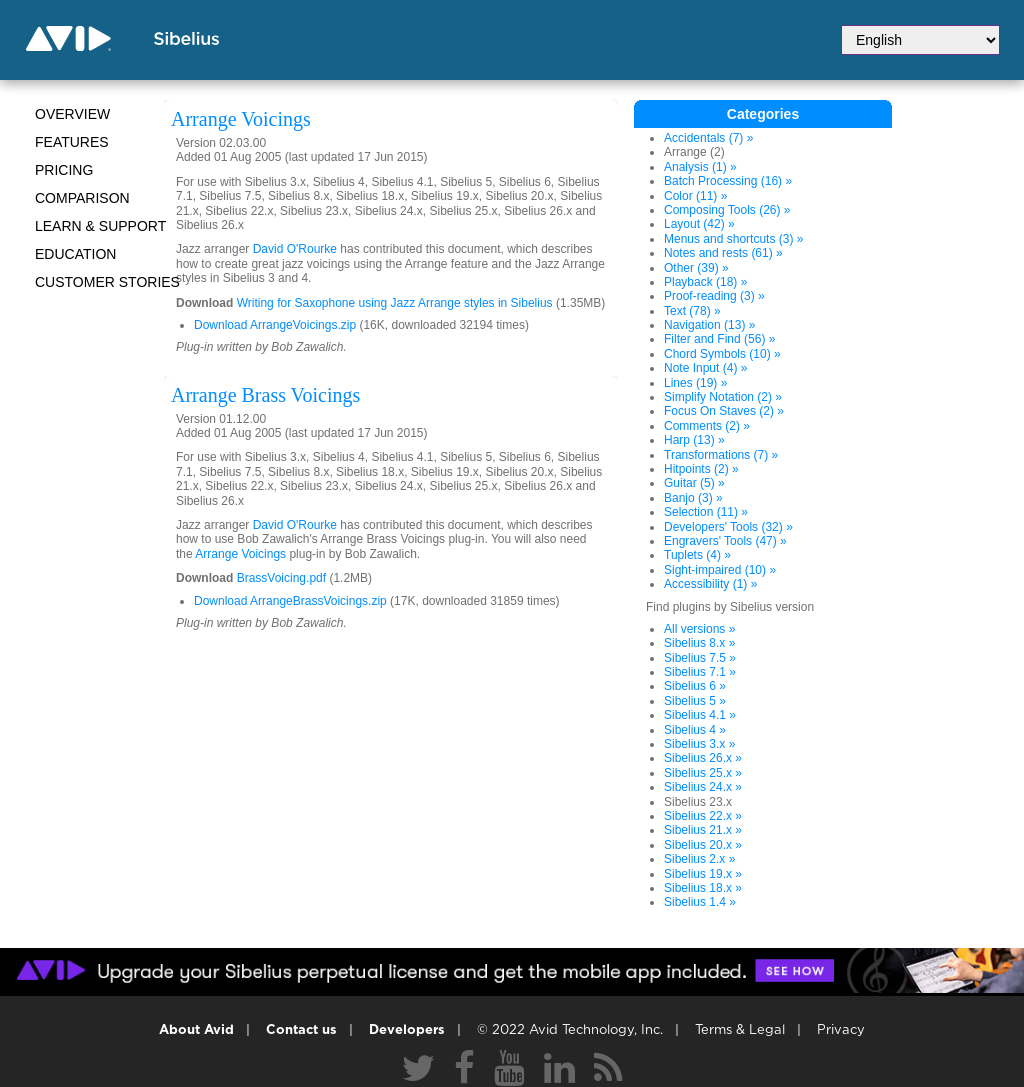  Describe the element at coordinates (290, 601) in the screenshot. I see `Download ArrangeBrassVoicings.zip` at that location.